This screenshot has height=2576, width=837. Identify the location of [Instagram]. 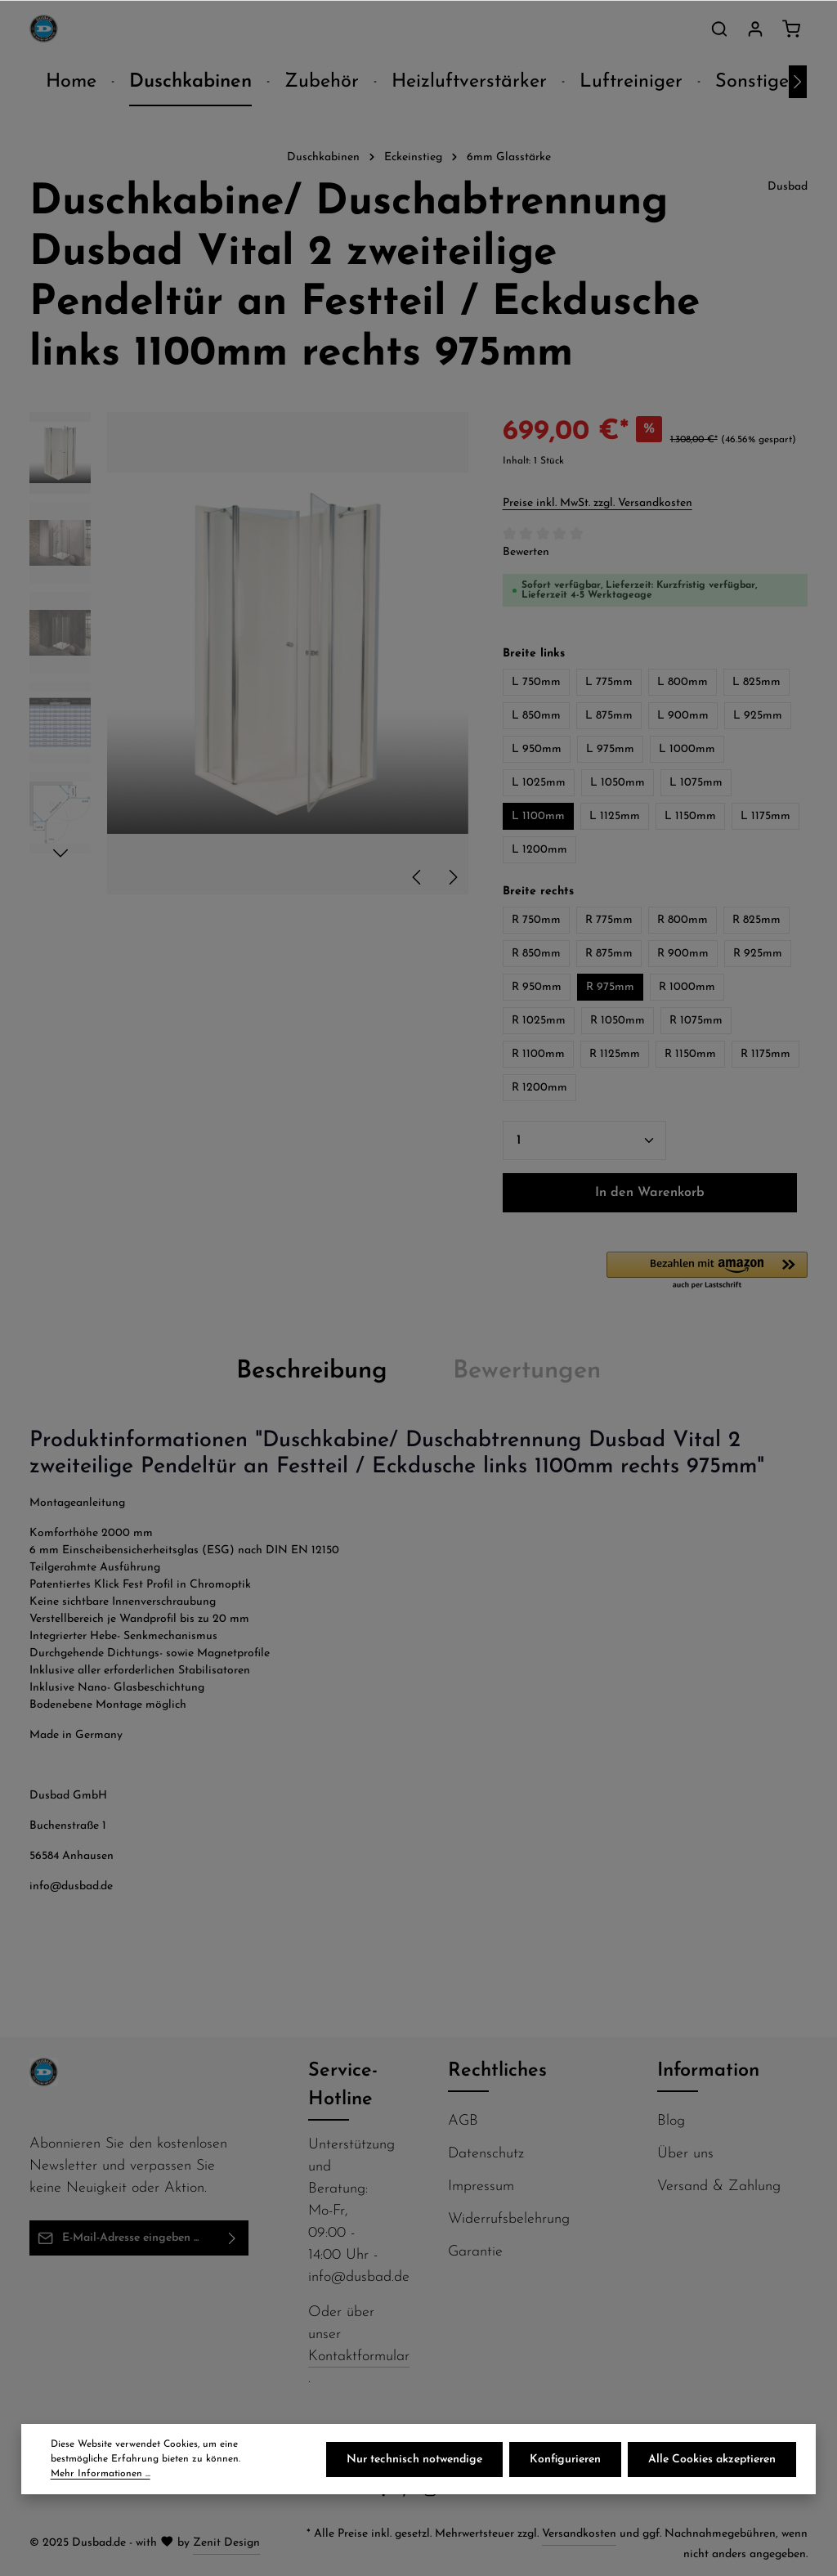
(432, 2495).